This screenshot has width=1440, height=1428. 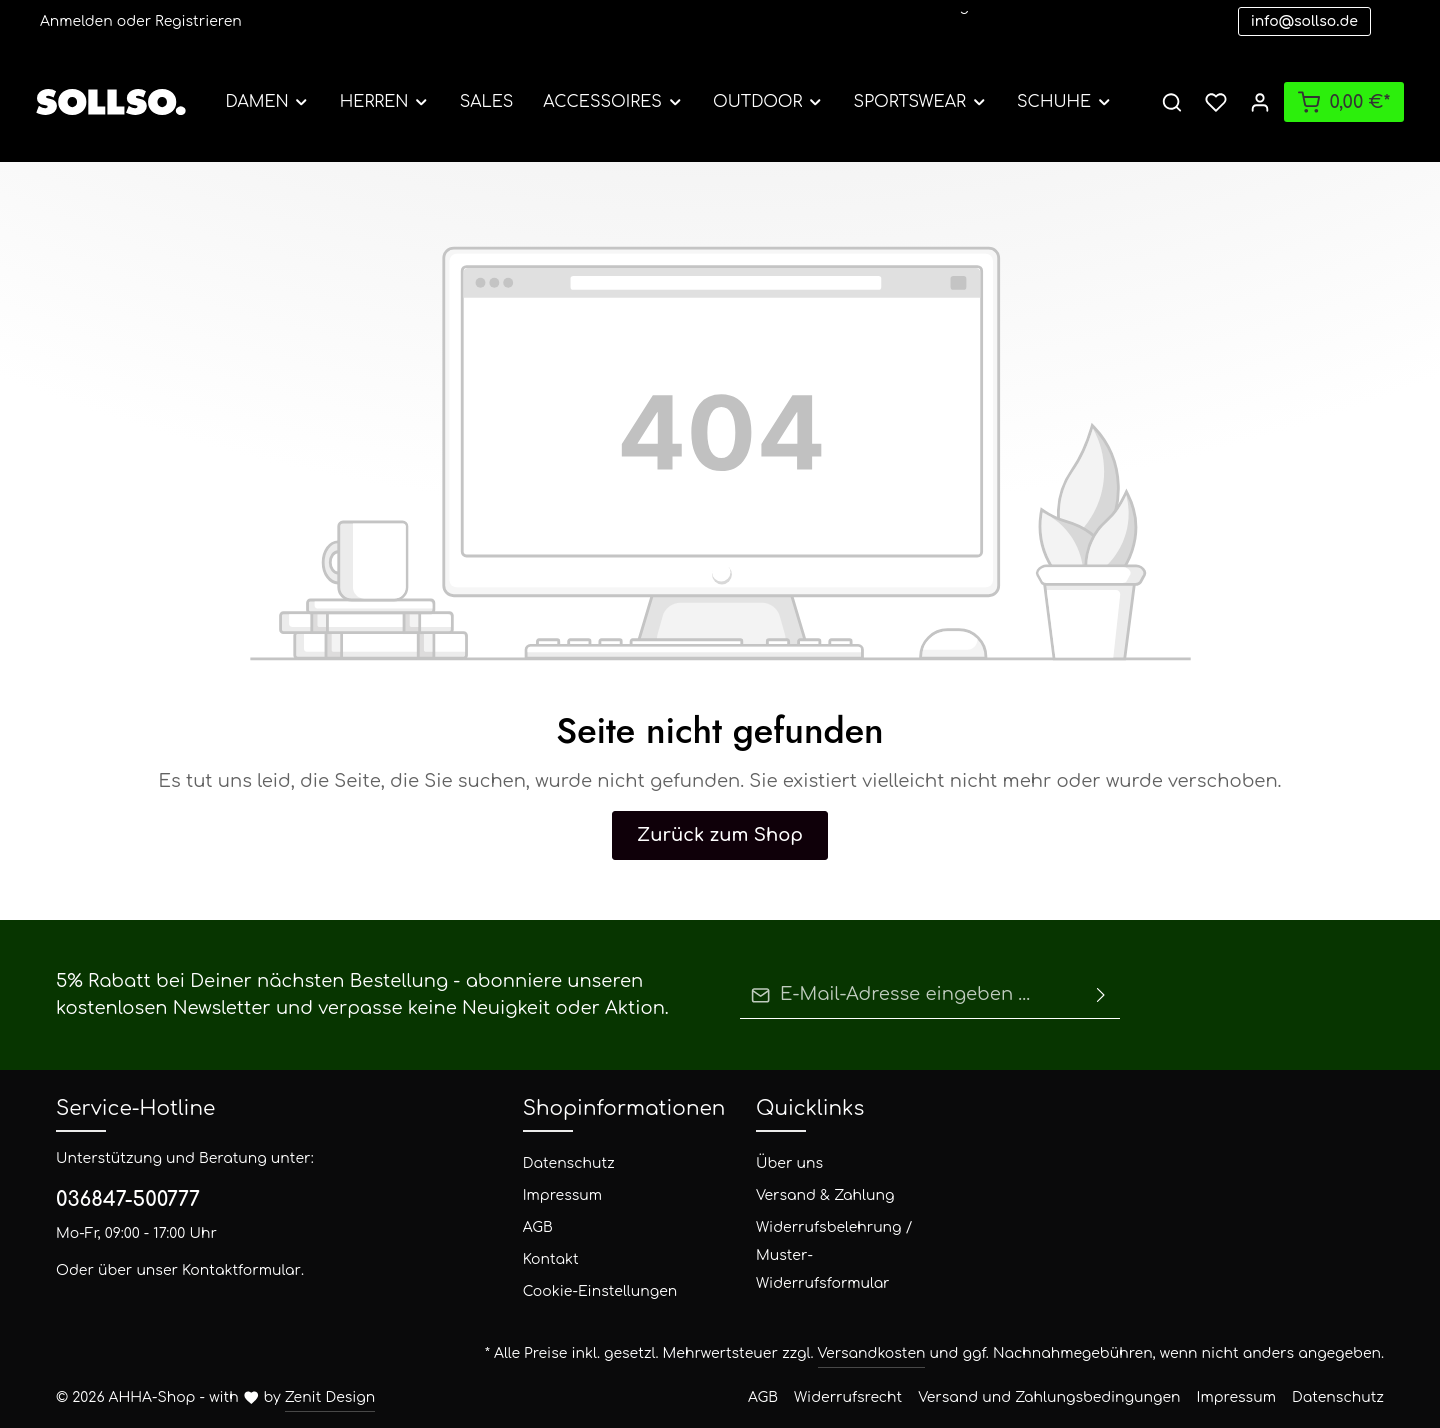 What do you see at coordinates (584, 1291) in the screenshot?
I see `Cookie-Einstellungen` at bounding box center [584, 1291].